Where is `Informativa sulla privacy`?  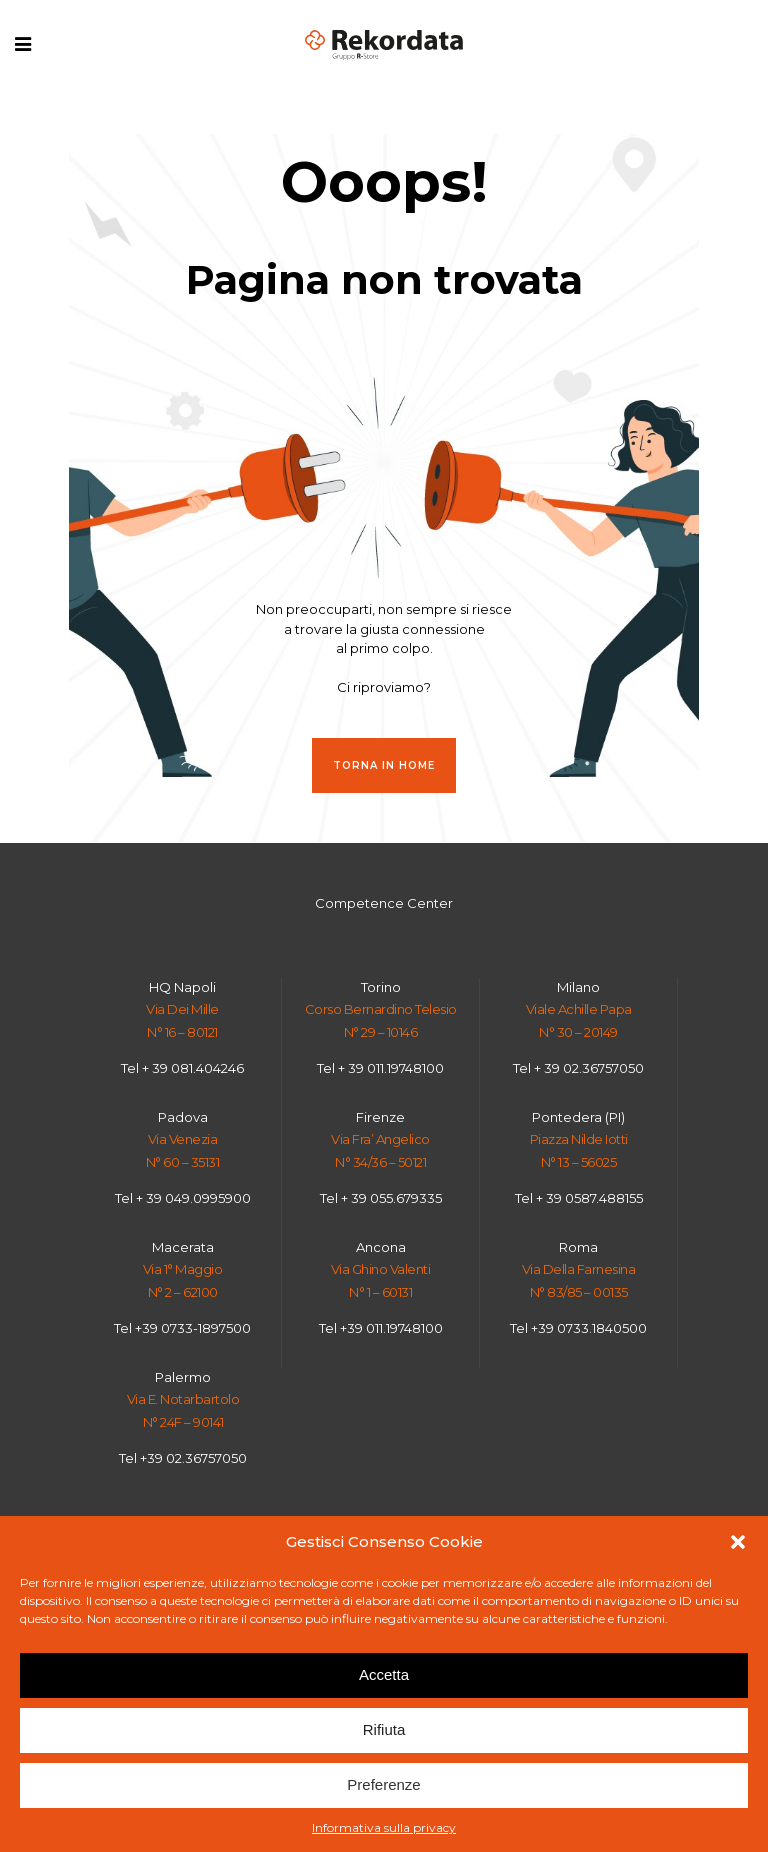 Informativa sulla privacy is located at coordinates (384, 1827).